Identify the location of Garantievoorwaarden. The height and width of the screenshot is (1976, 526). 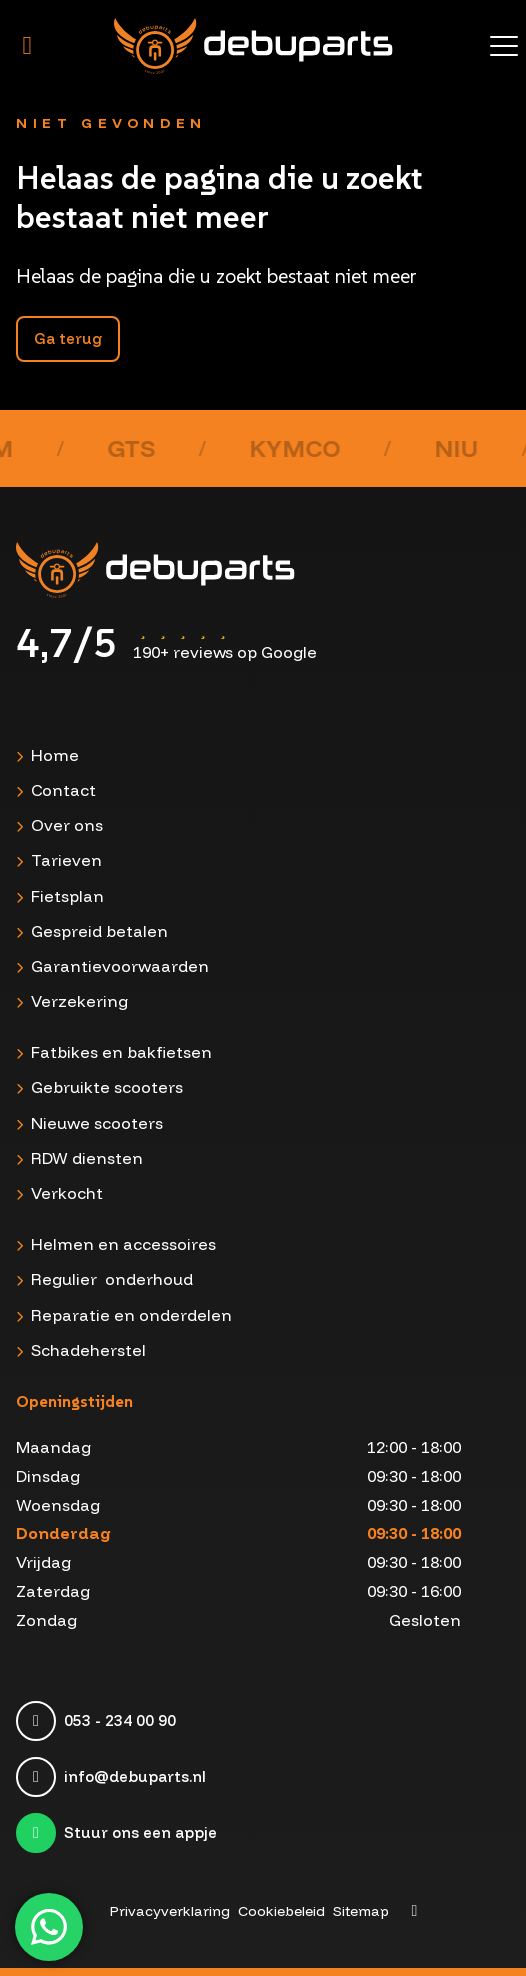
(120, 966).